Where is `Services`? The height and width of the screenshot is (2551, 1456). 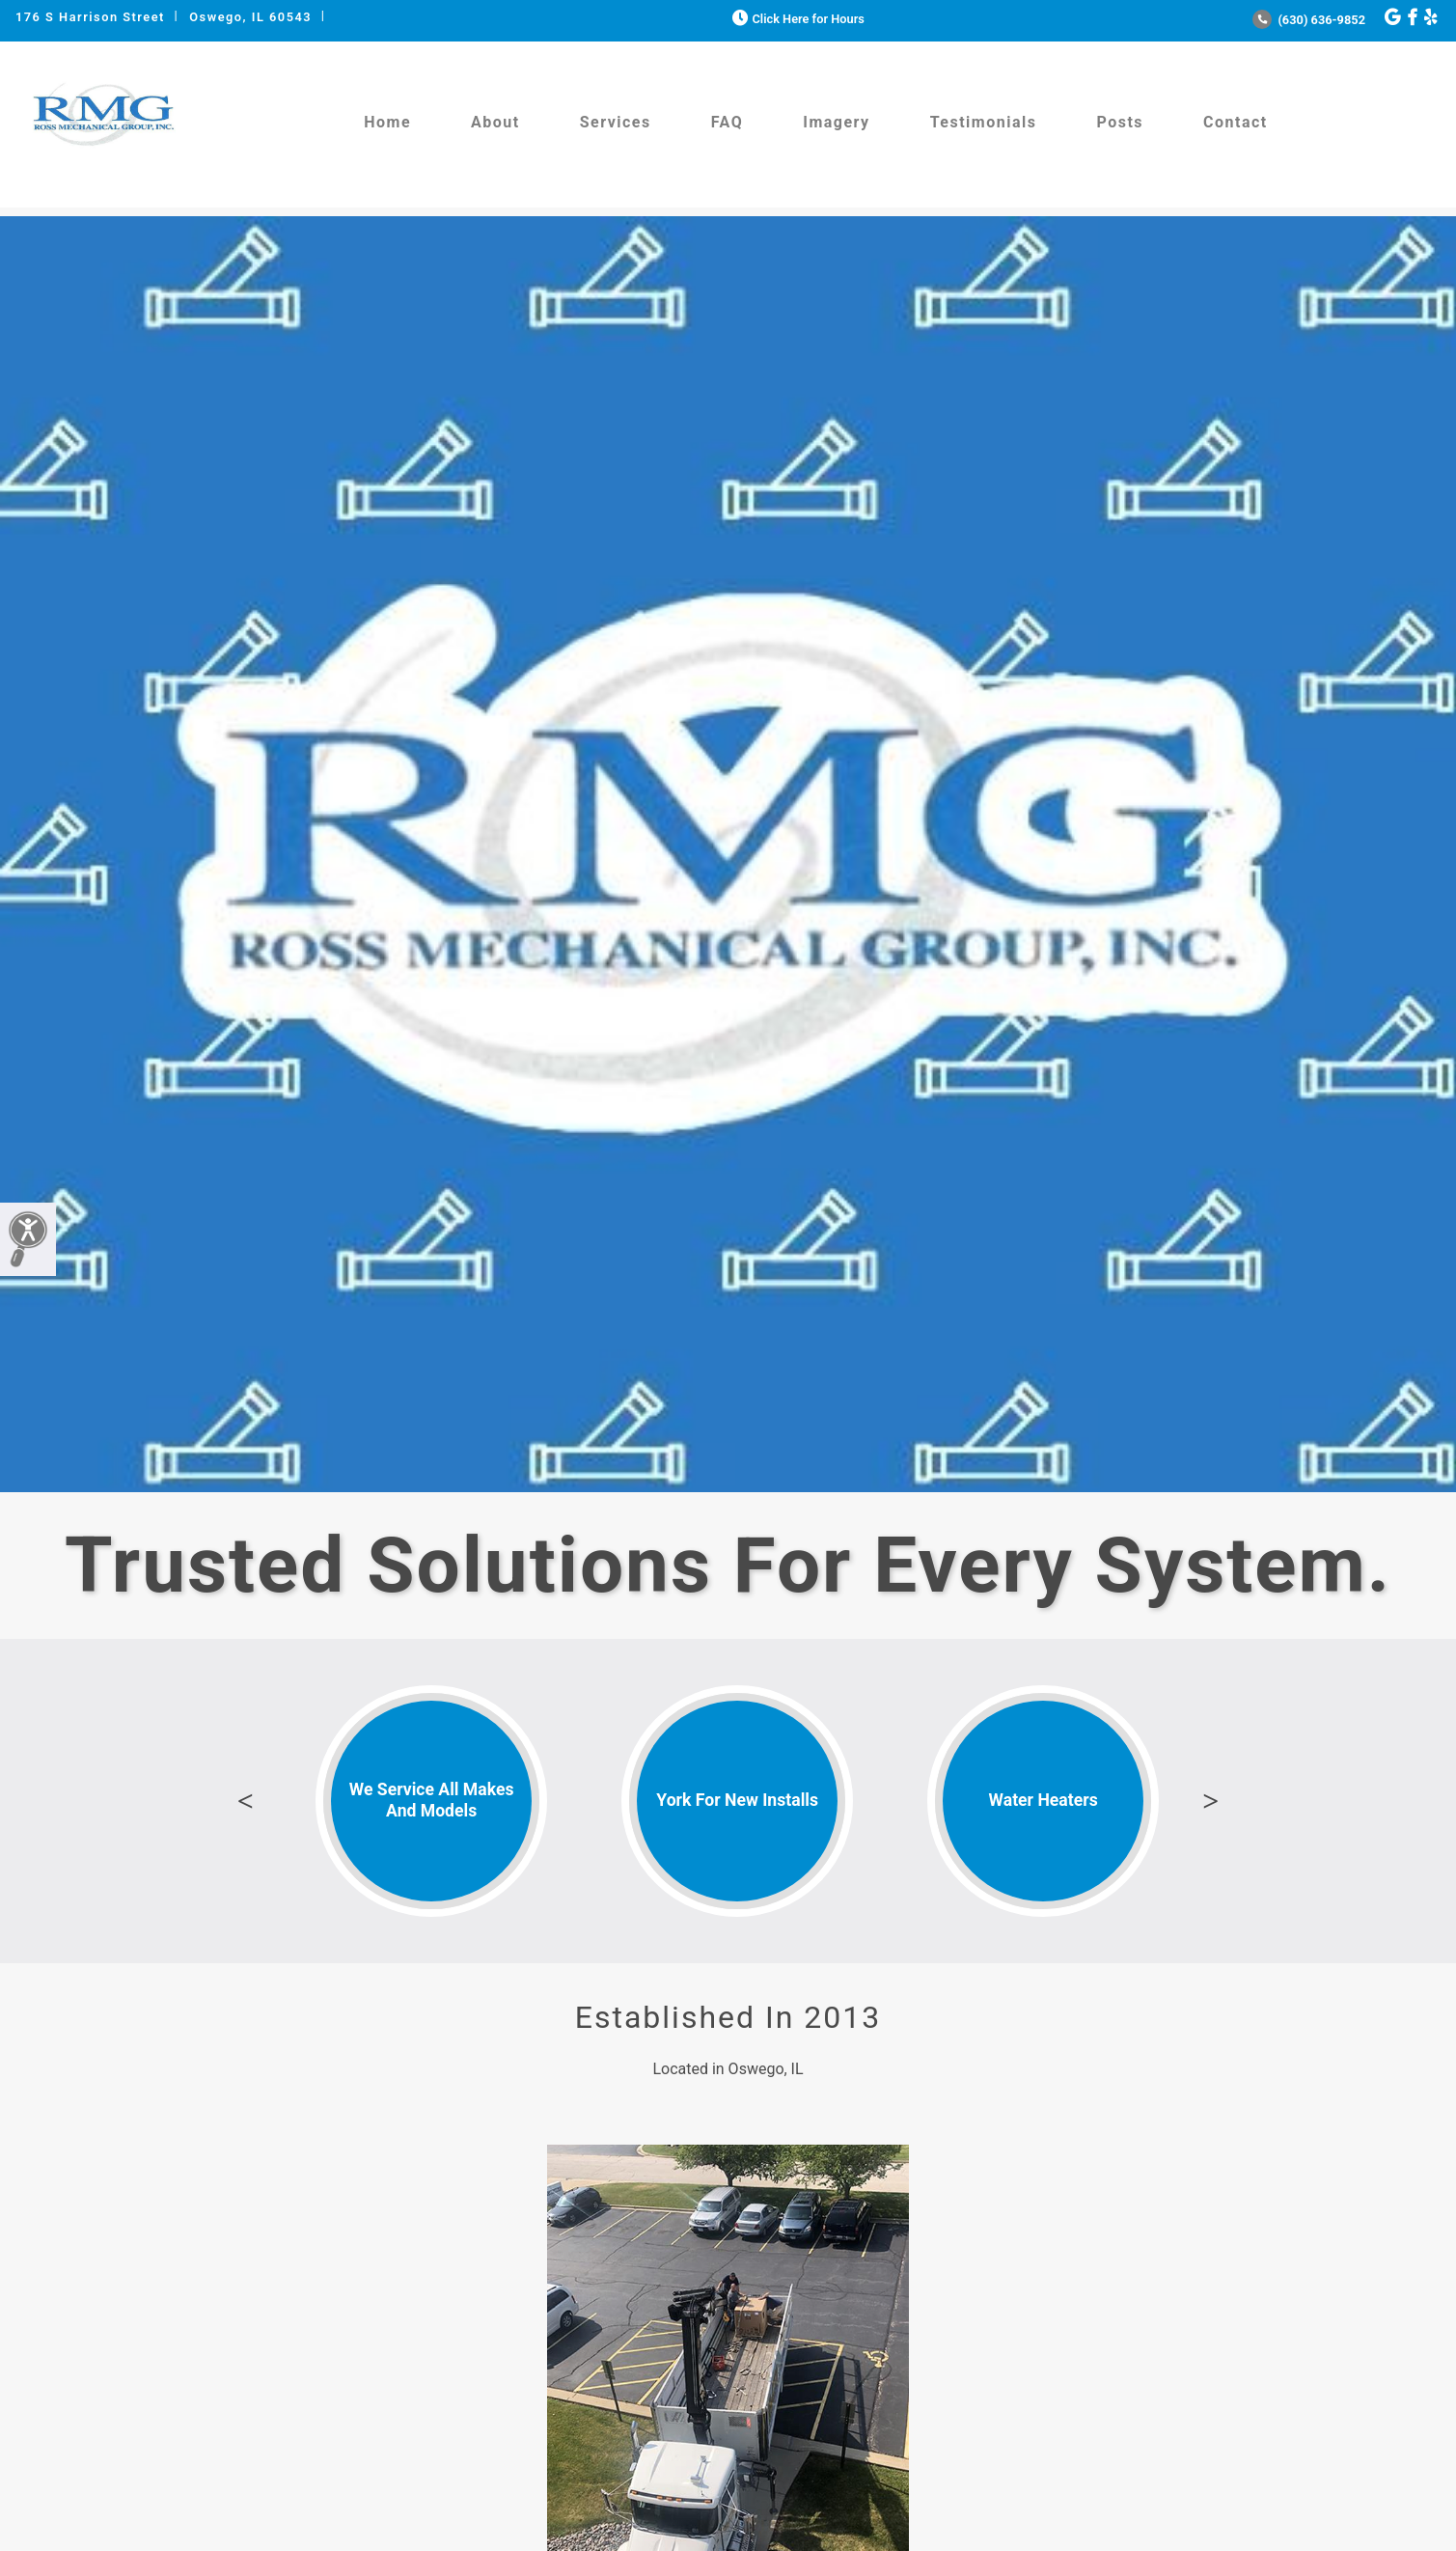
Services is located at coordinates (615, 122).